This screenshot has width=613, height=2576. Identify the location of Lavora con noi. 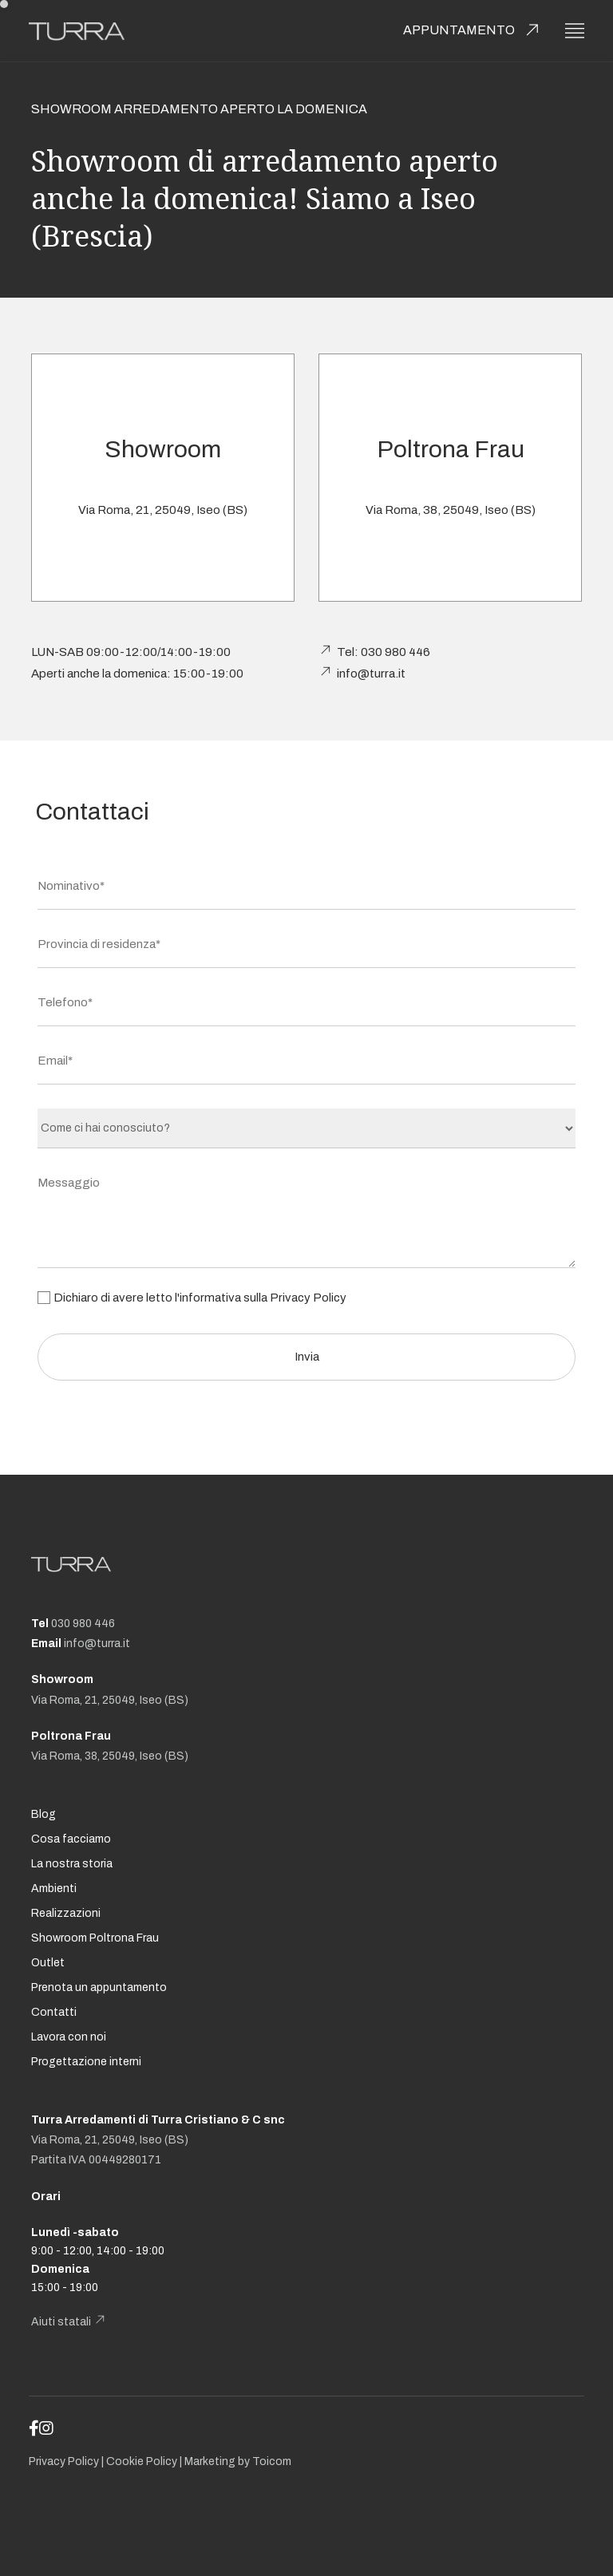
(68, 2037).